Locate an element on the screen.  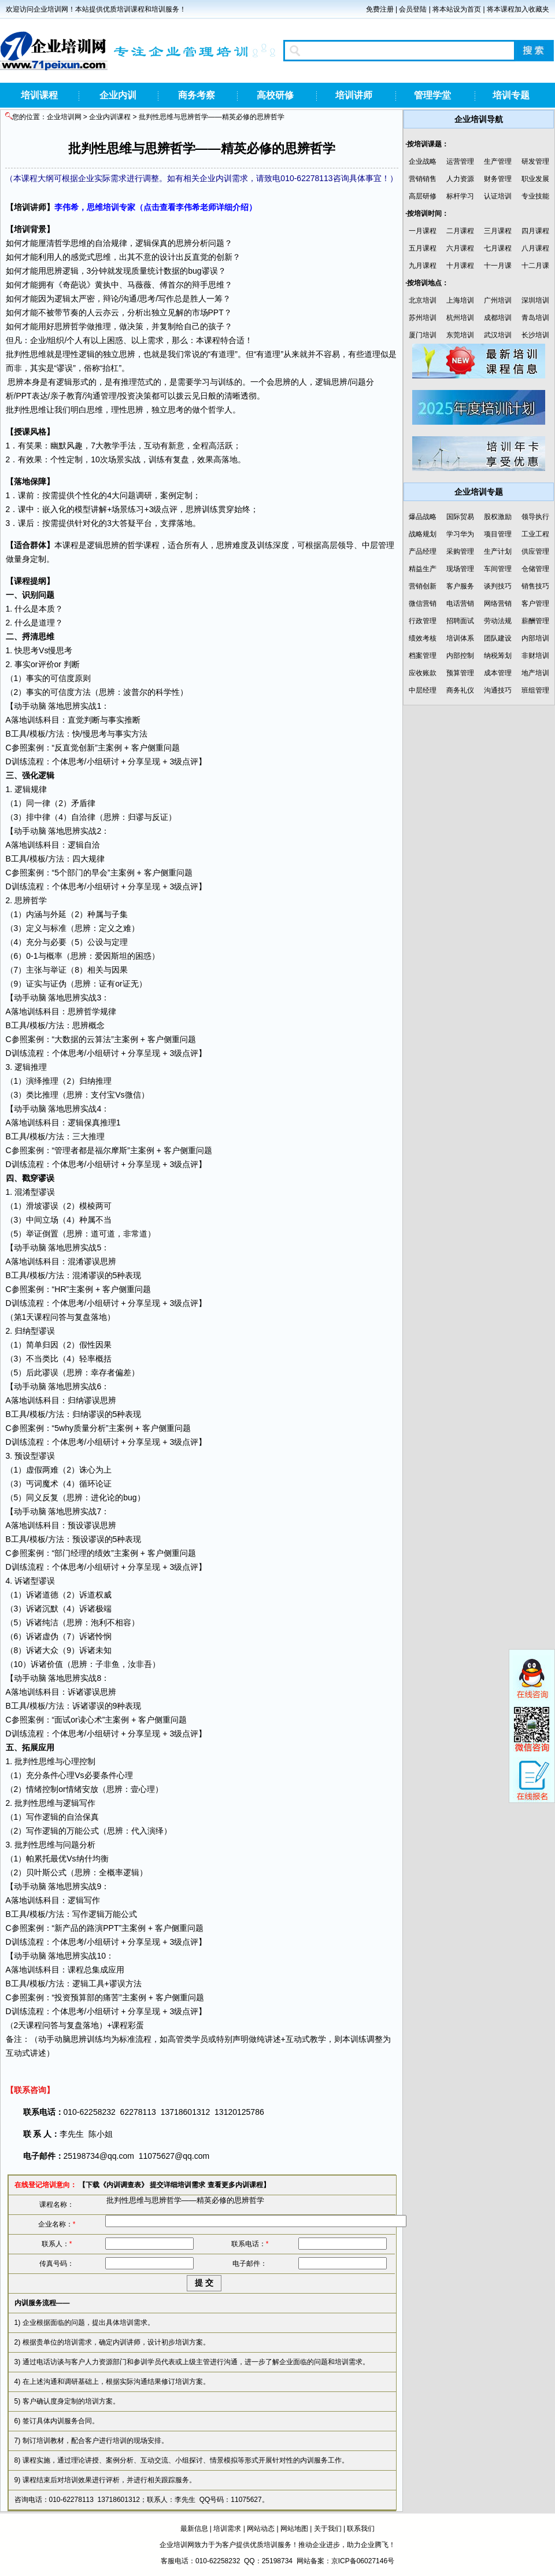
档案管理 is located at coordinates (422, 656).